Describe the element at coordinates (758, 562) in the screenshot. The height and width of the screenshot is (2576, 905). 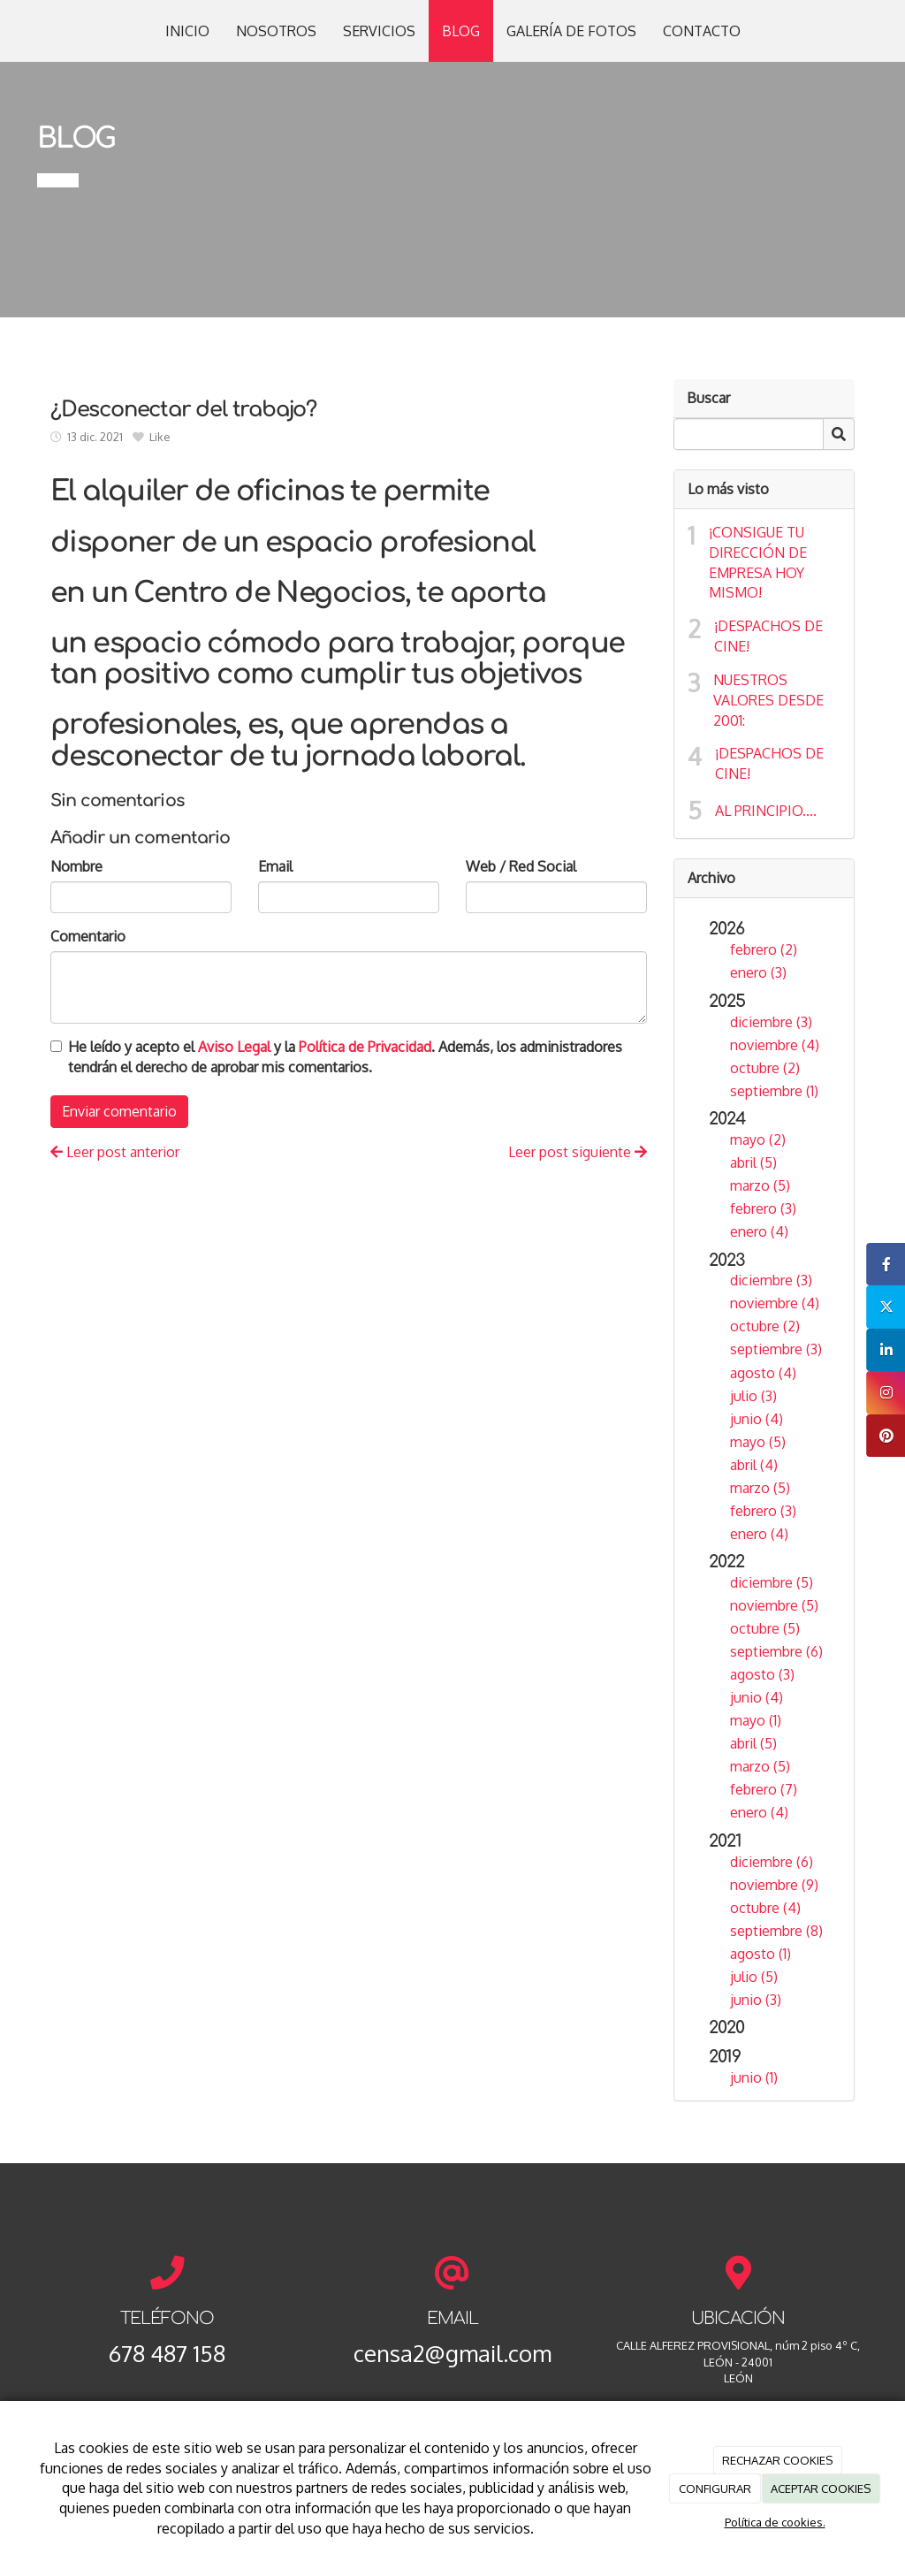
I see `¡CONSIGUE TU DIRECCIÓN DE EMPRESA HOY MISMO!` at that location.